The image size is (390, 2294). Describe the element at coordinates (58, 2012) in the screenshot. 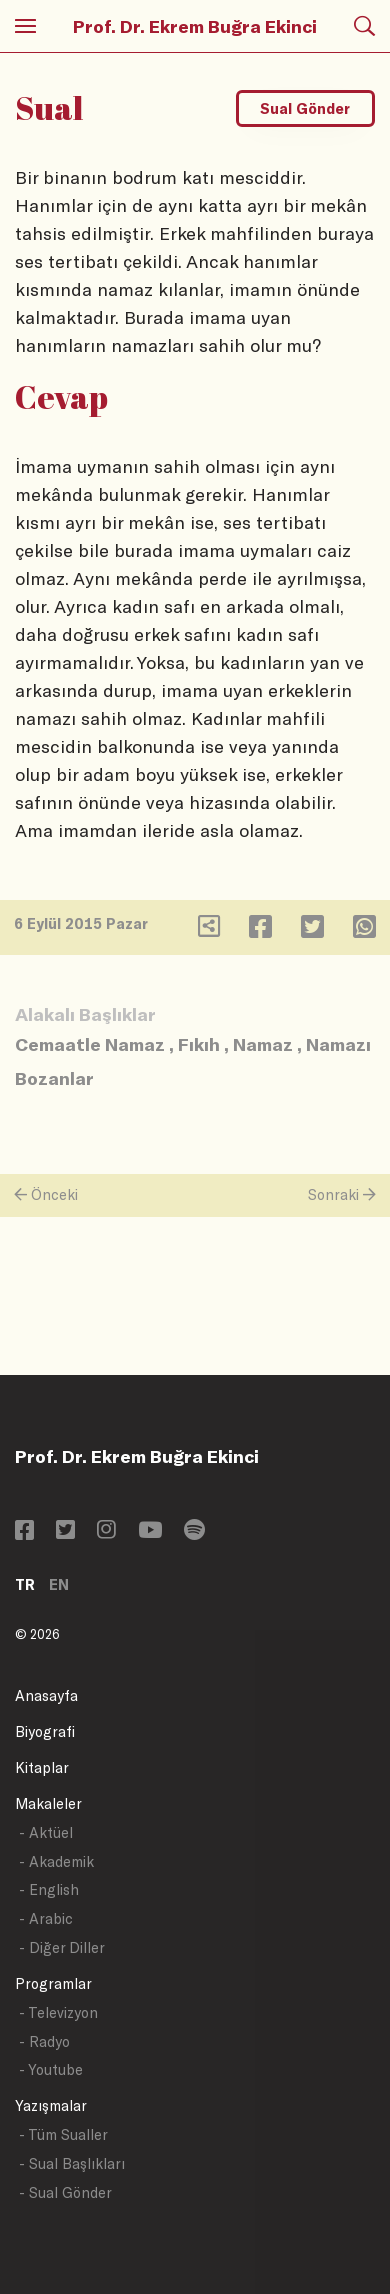

I see `- Televizyon` at that location.